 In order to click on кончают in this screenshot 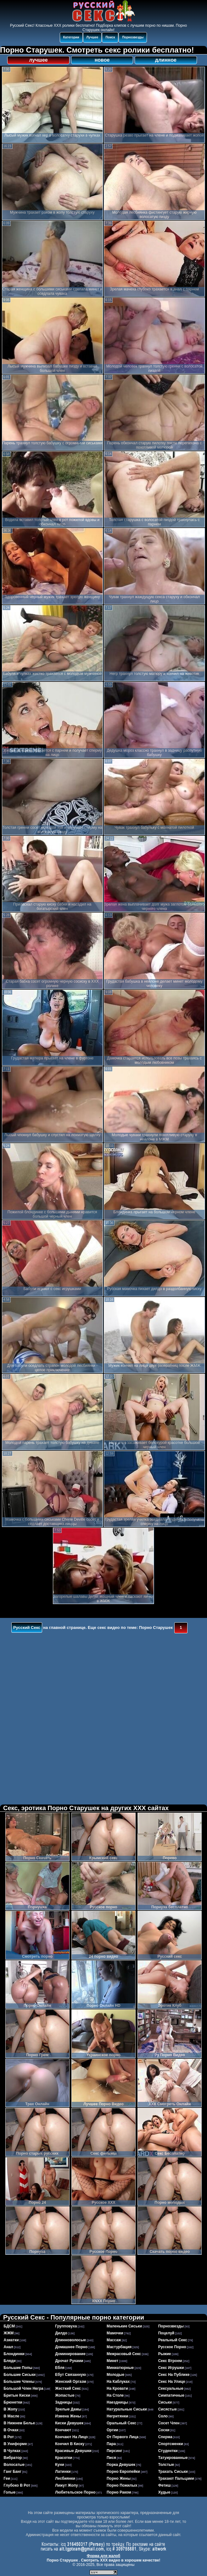, I will do `click(63, 2430)`.